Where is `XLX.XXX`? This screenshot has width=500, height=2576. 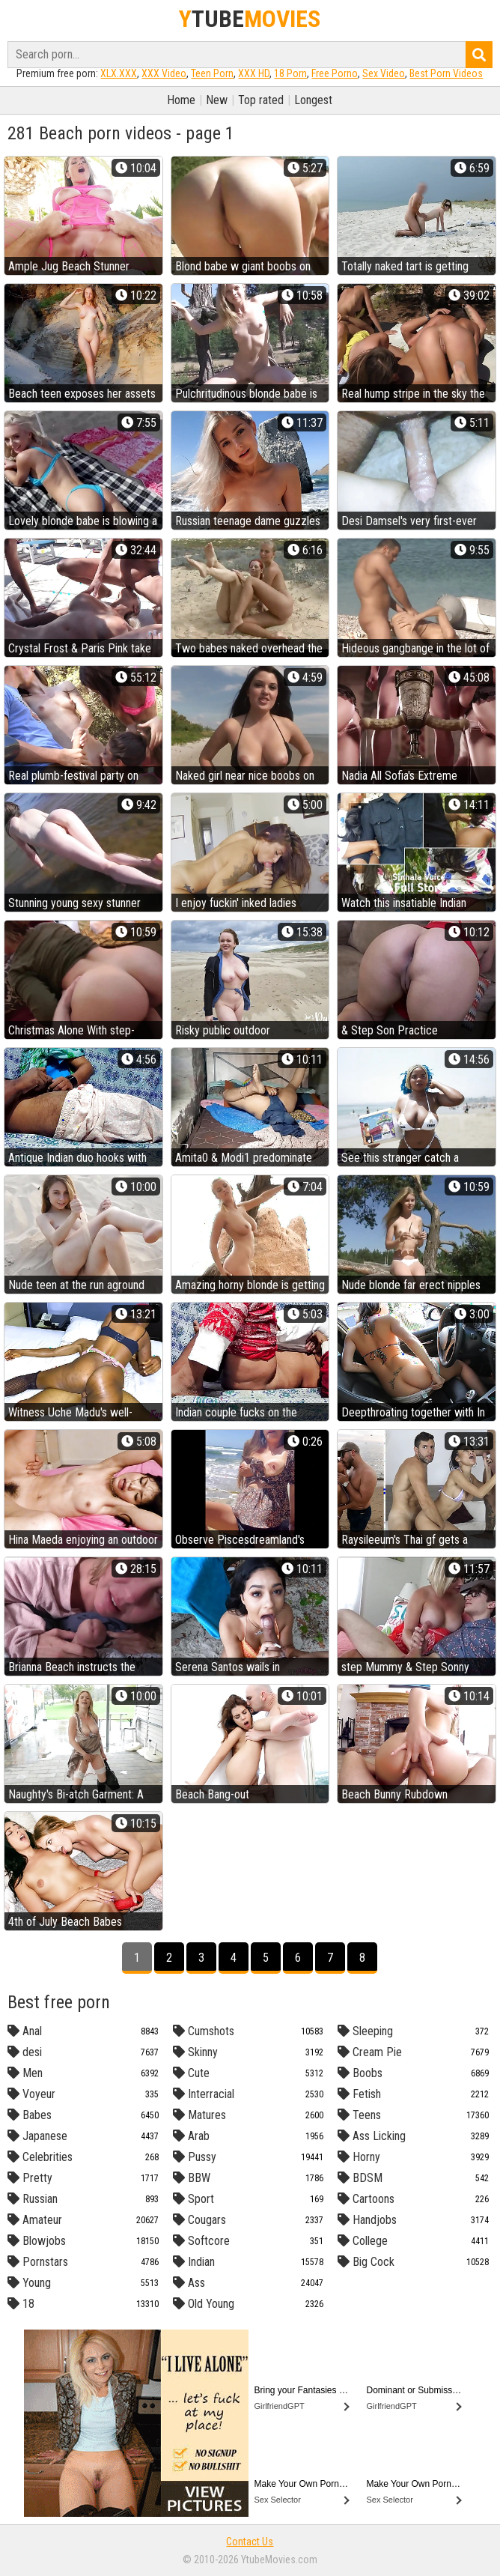
XLX.XXX is located at coordinates (118, 73).